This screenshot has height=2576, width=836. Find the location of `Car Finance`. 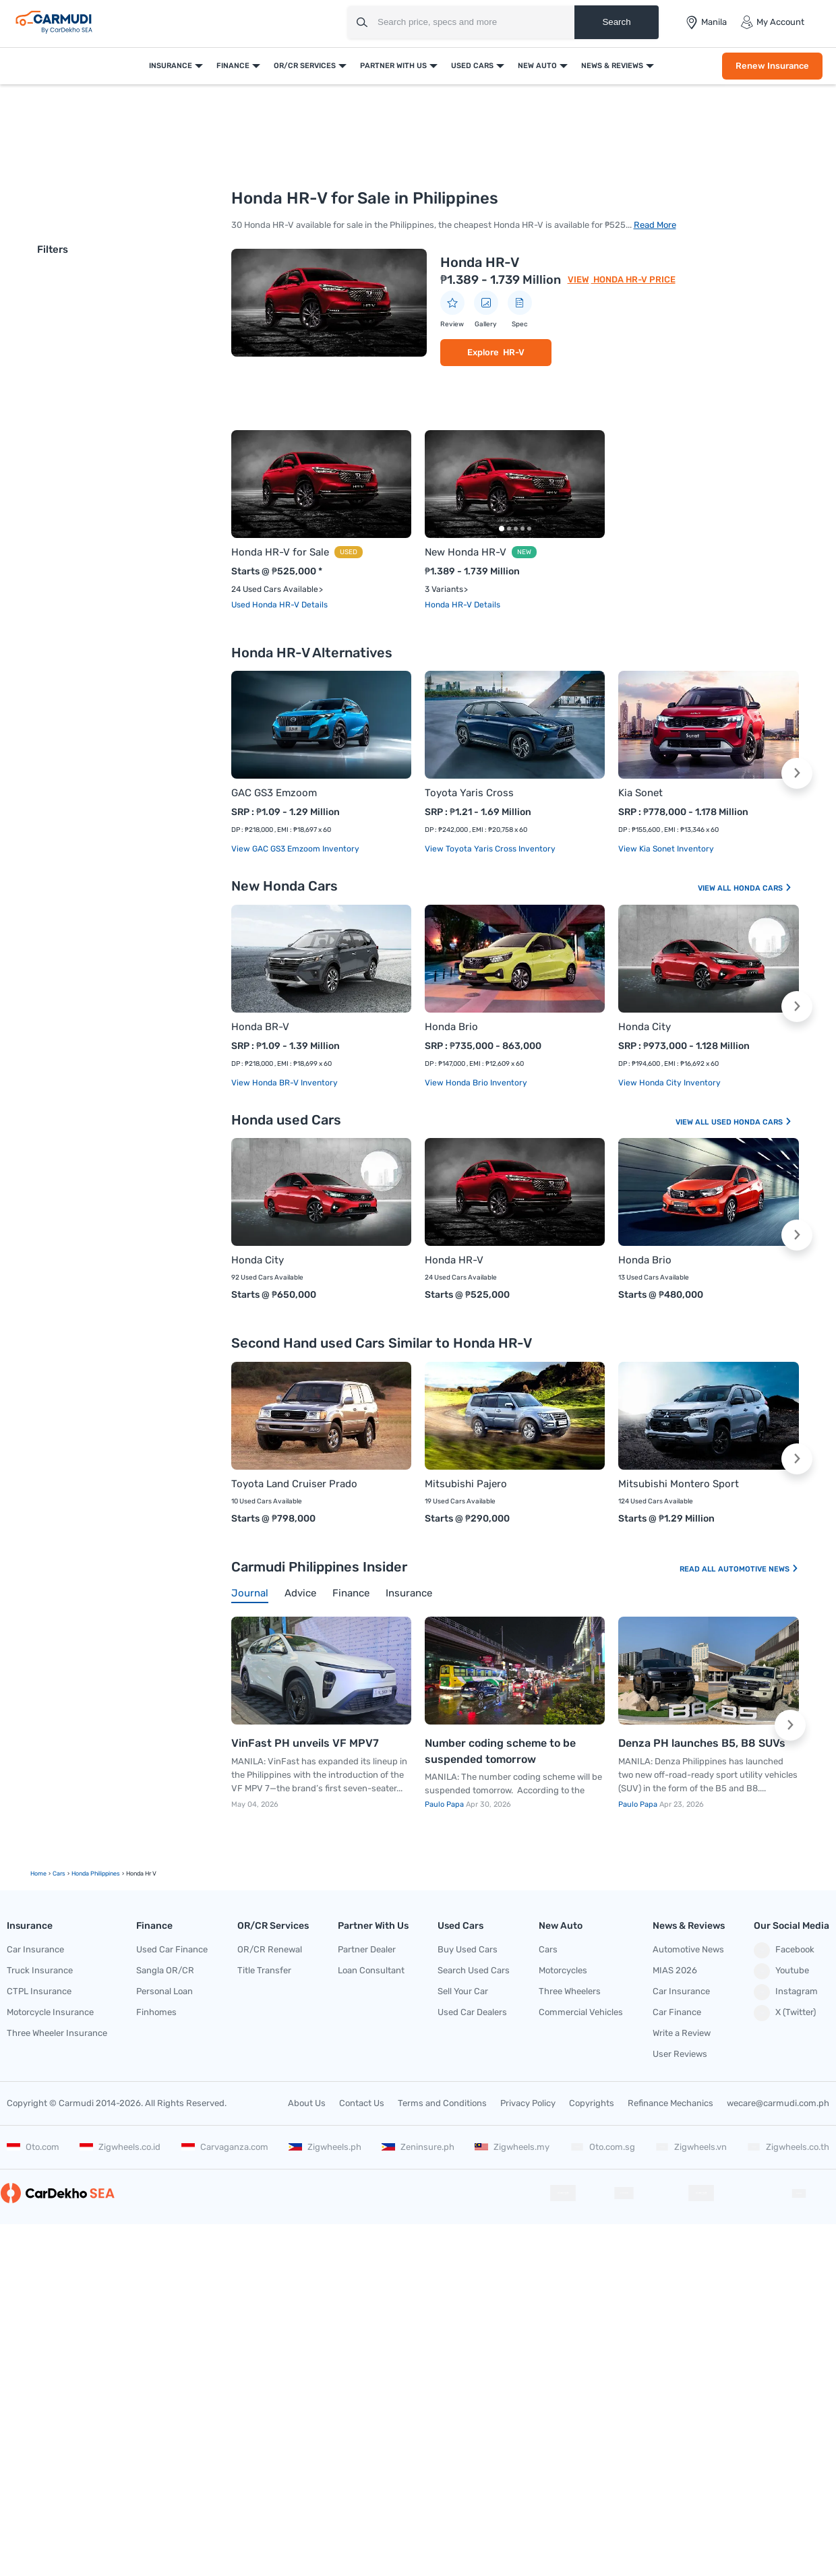

Car Finance is located at coordinates (677, 2012).